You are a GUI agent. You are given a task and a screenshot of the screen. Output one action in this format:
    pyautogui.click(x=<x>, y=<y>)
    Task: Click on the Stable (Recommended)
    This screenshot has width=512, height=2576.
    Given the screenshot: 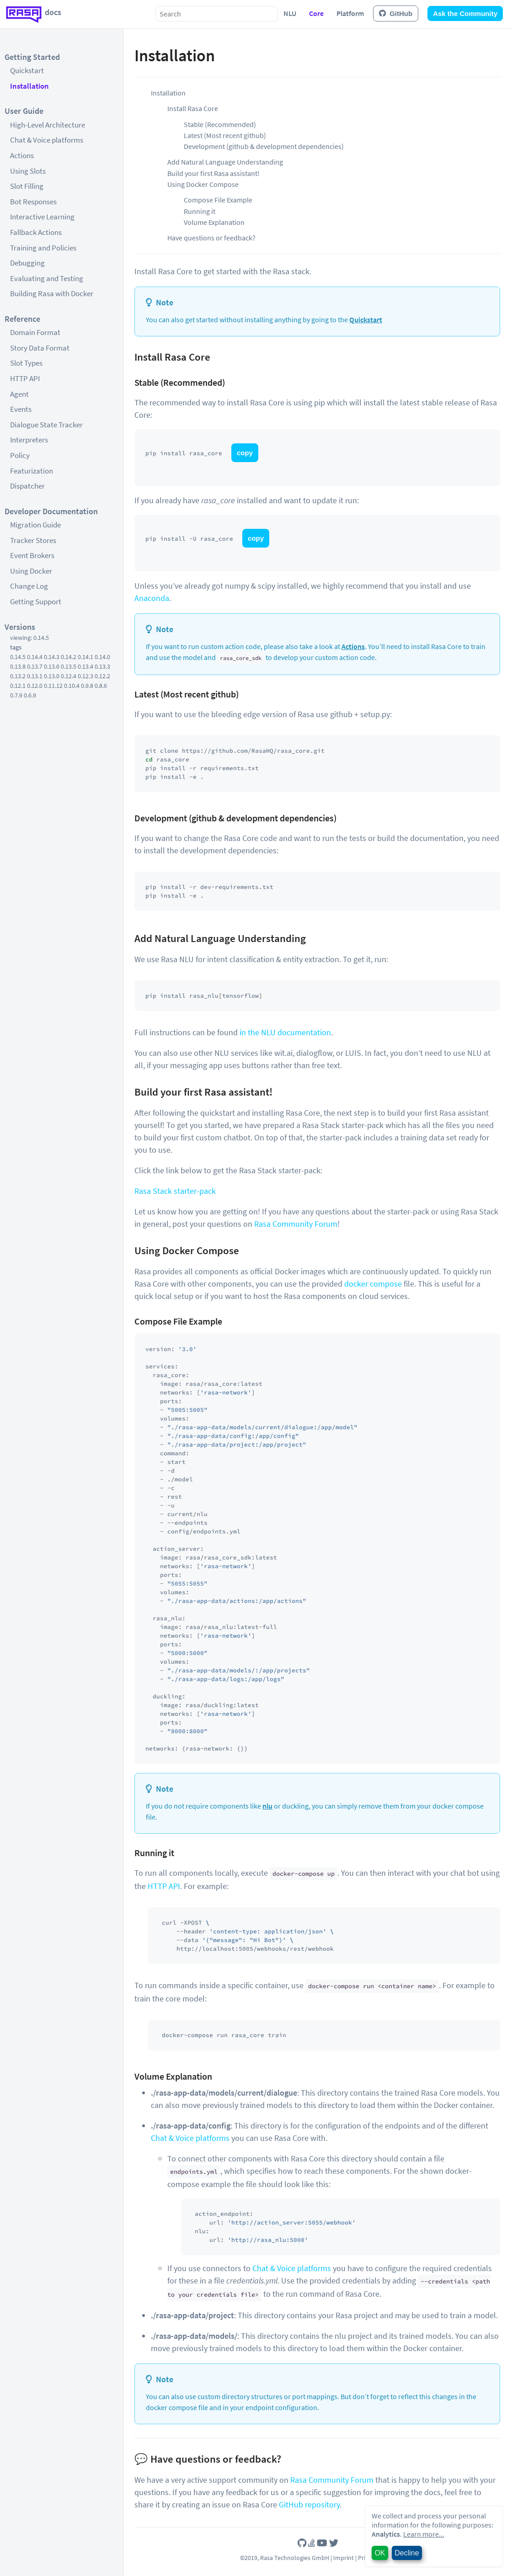 What is the action you would take?
    pyautogui.click(x=220, y=124)
    